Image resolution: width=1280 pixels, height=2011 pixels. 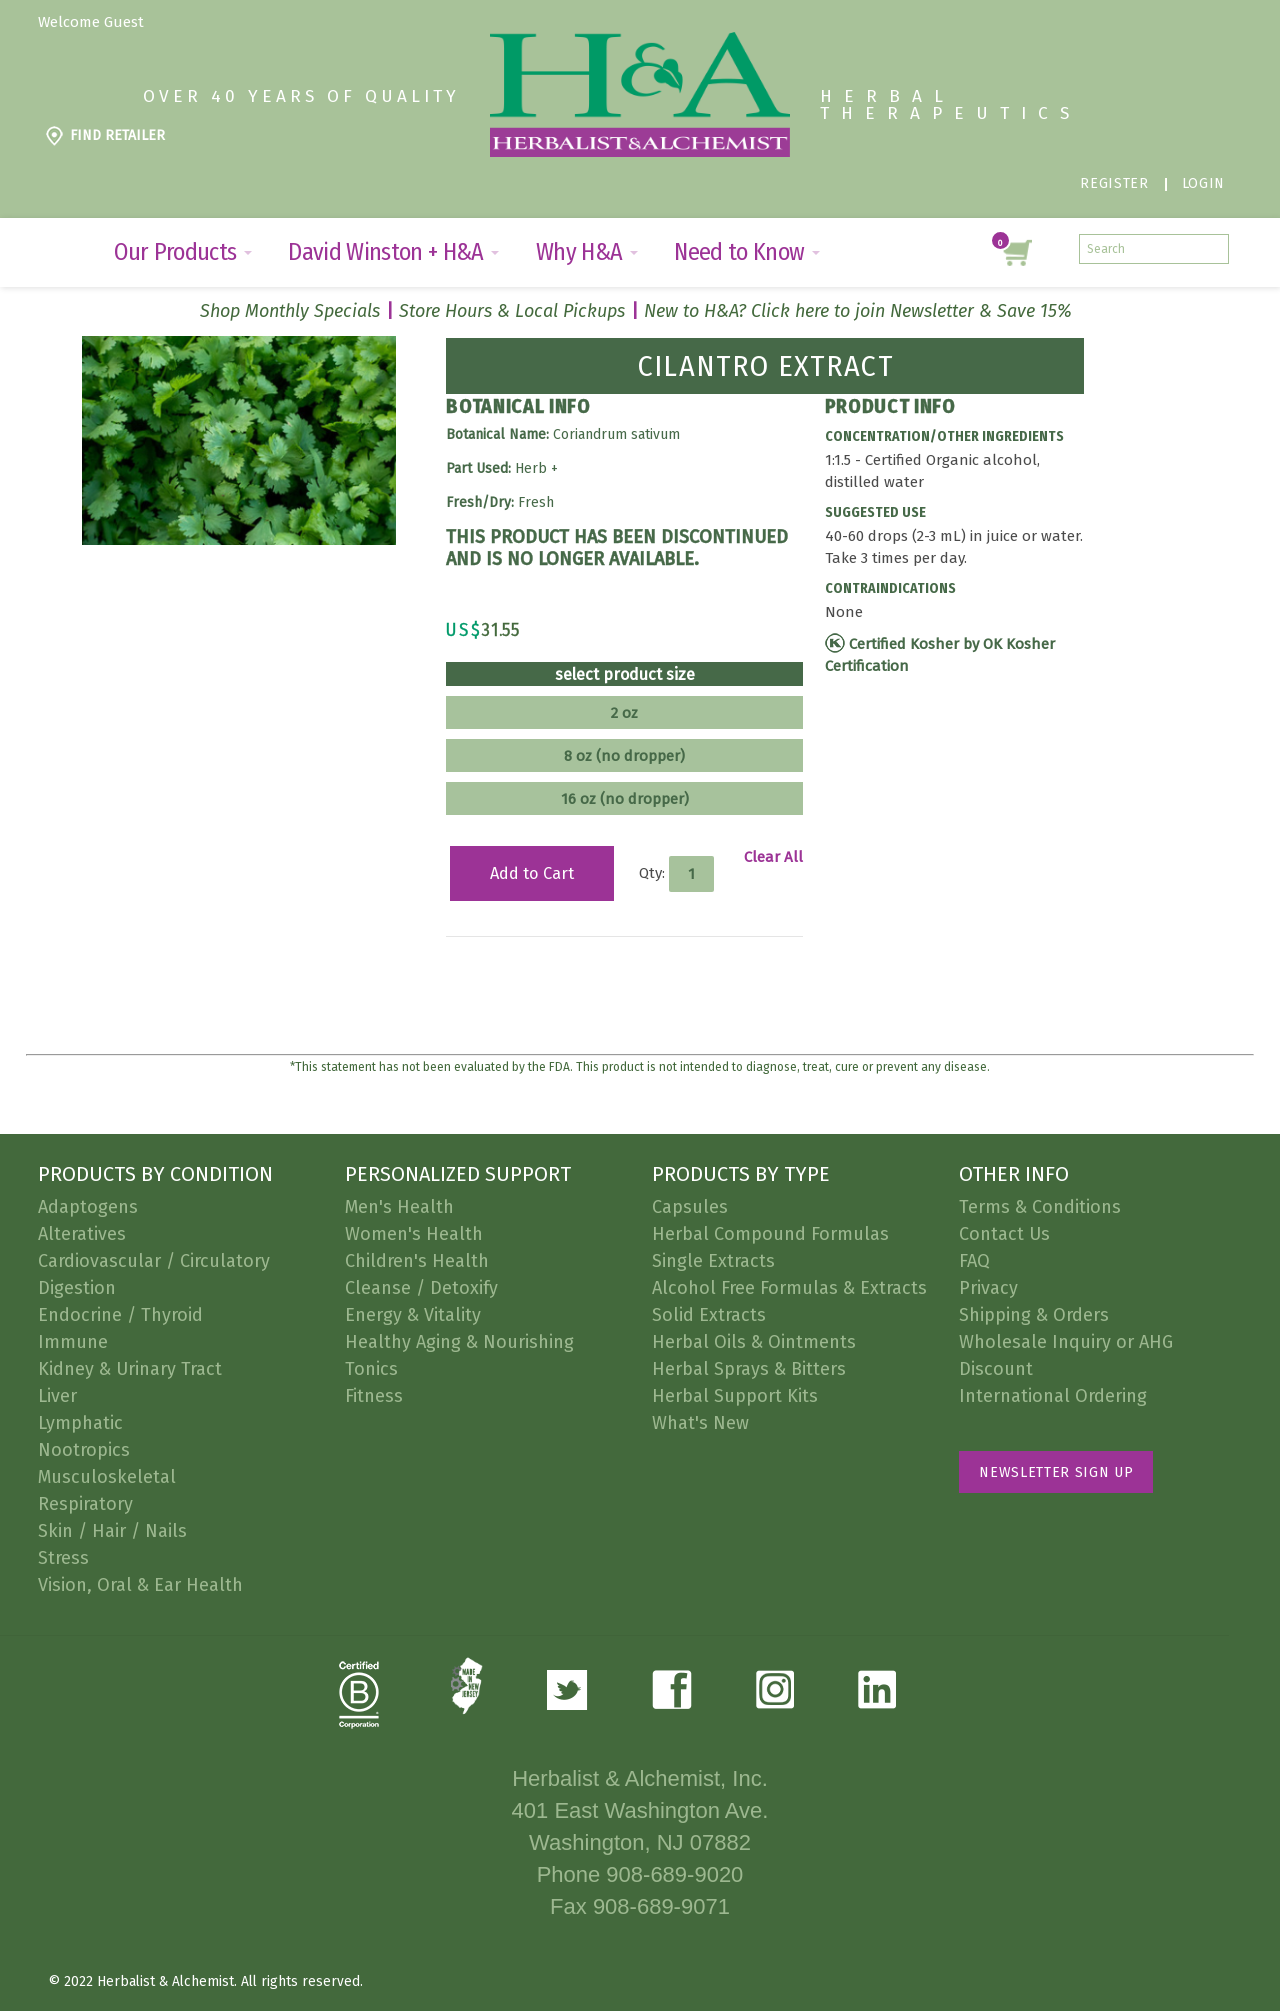 What do you see at coordinates (421, 1288) in the screenshot?
I see `Cleanse / Detoxify` at bounding box center [421, 1288].